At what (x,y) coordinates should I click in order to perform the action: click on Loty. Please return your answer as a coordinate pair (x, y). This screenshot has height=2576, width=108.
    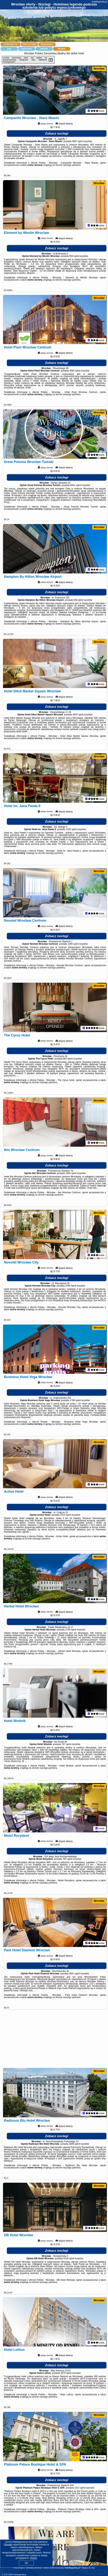
    Looking at the image, I should click on (9, 49).